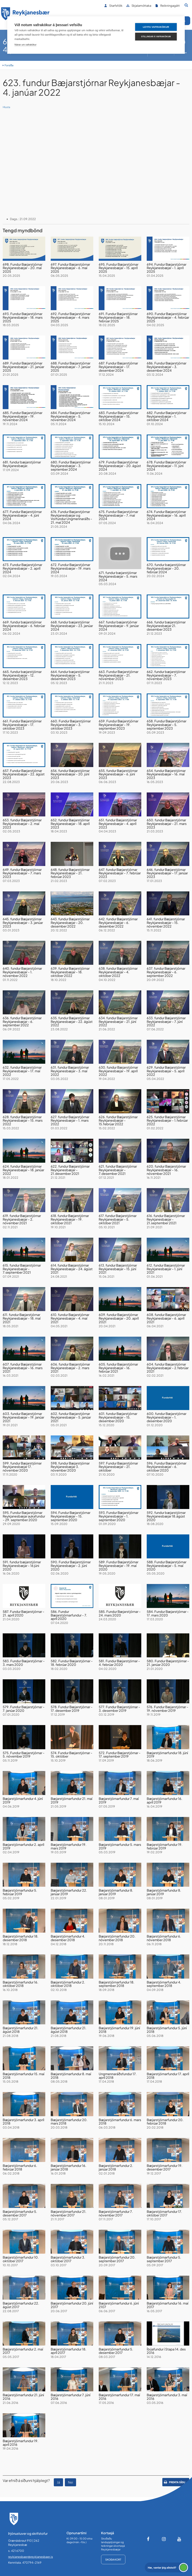  What do you see at coordinates (156, 36) in the screenshot?
I see `Stillingar á vafrakökum` at bounding box center [156, 36].